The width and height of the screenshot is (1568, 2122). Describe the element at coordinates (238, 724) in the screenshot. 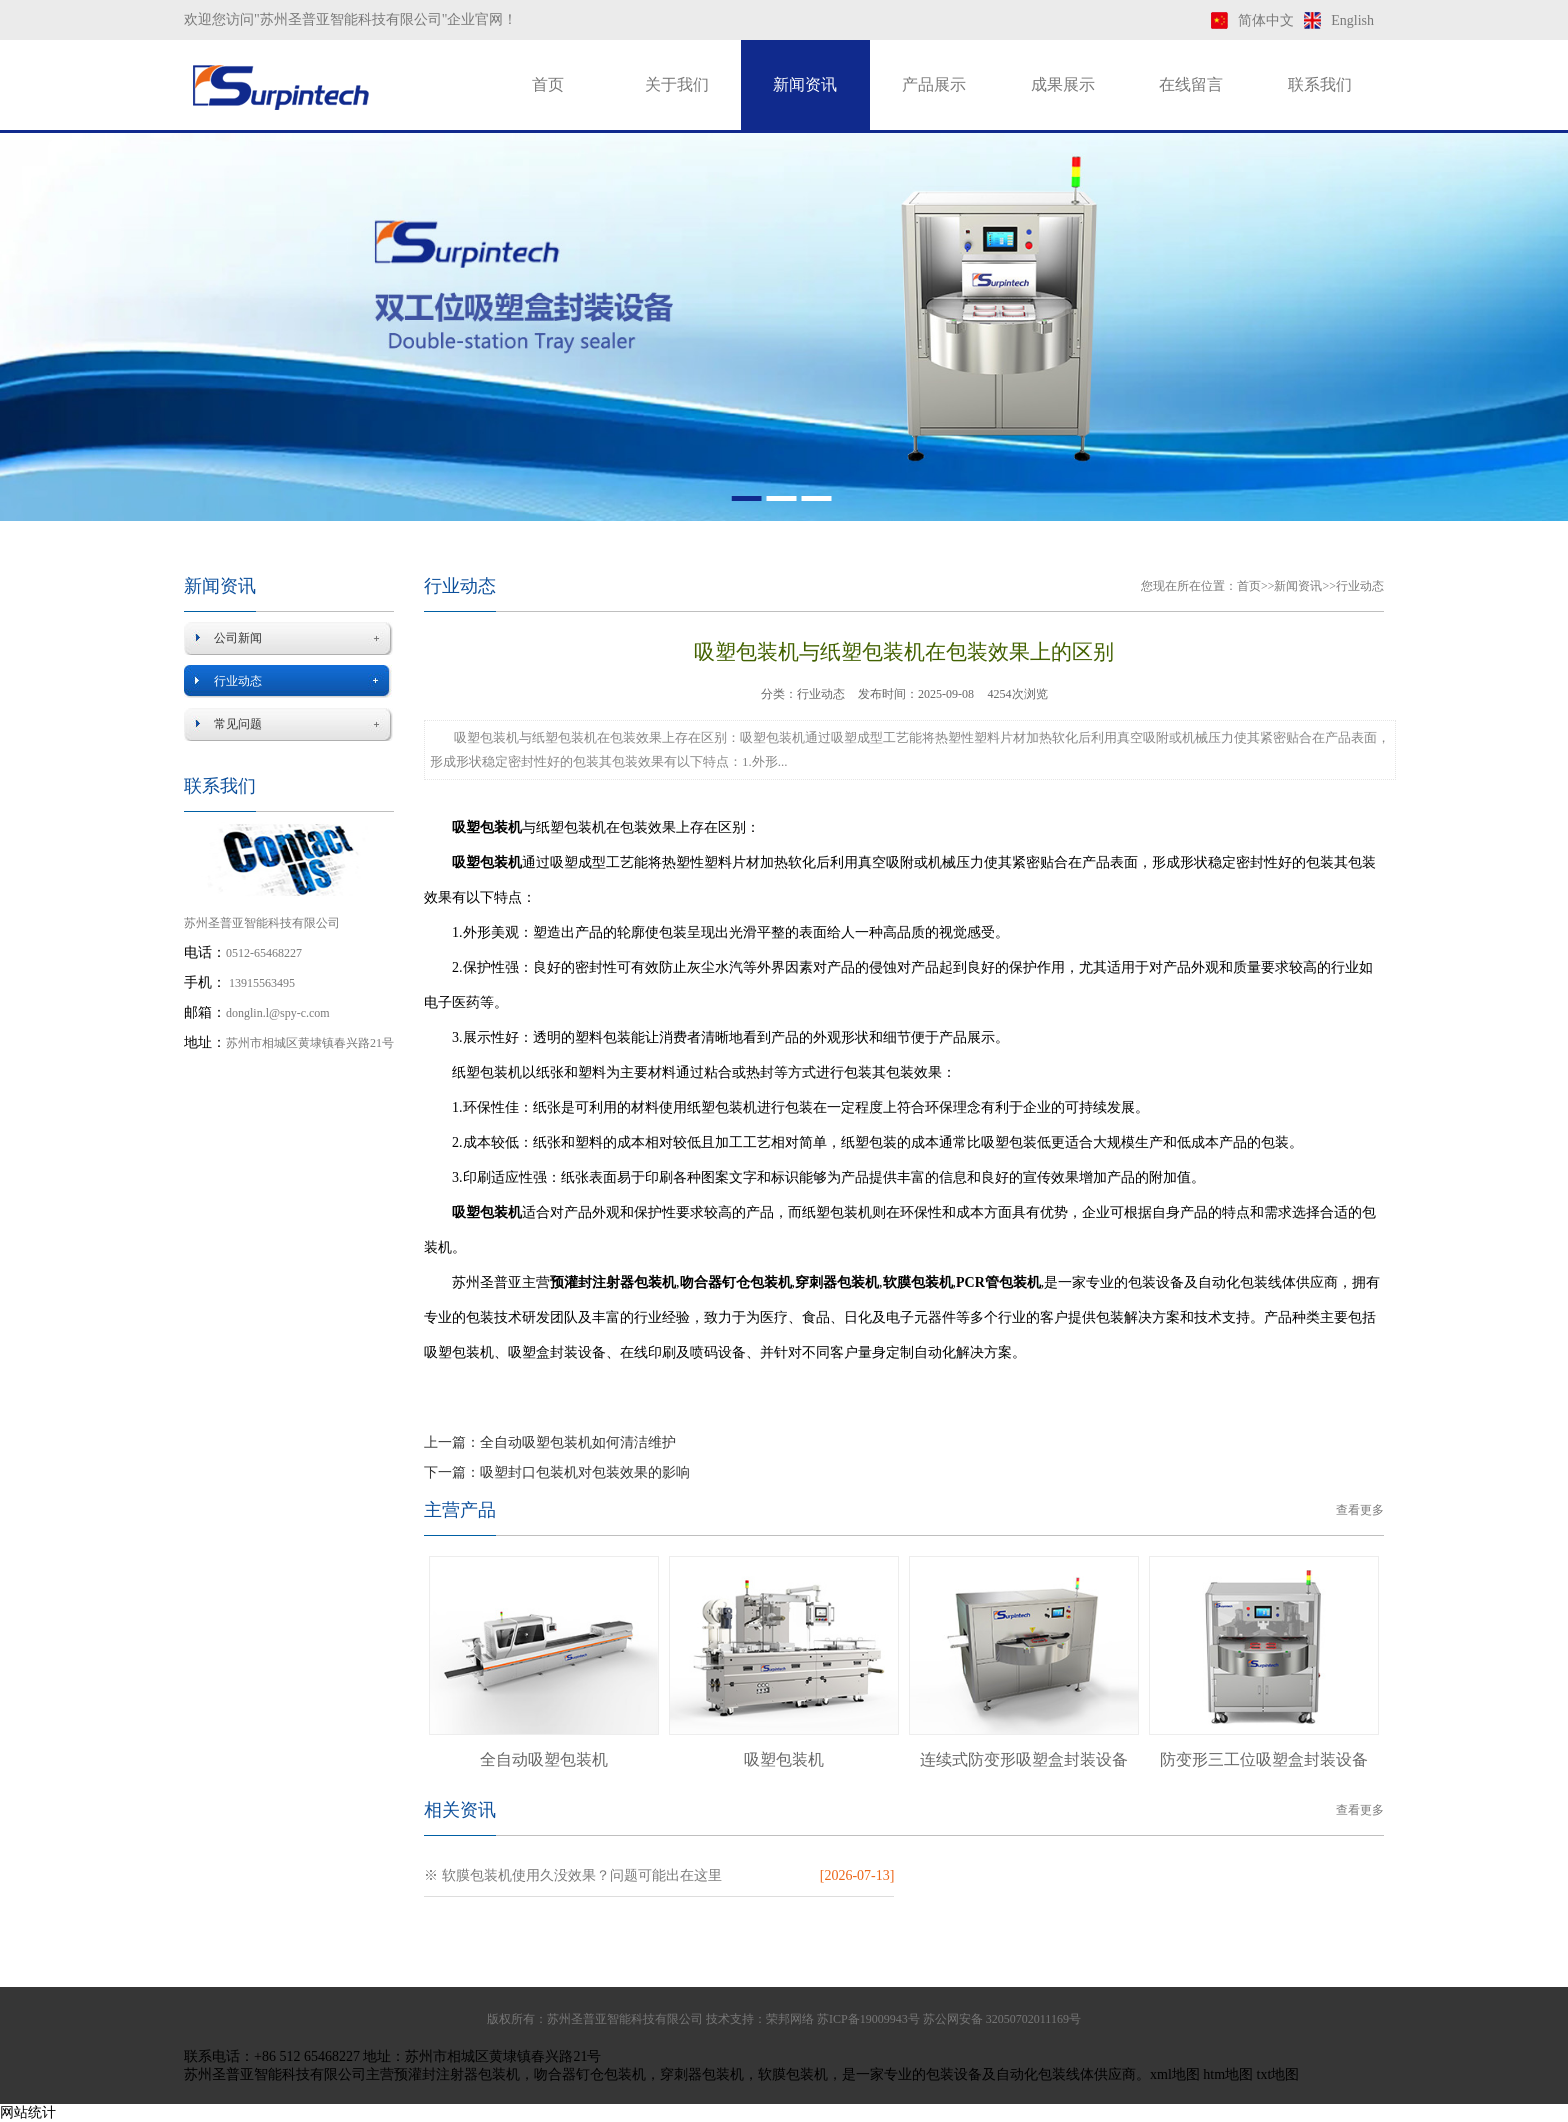

I see `常见问题` at that location.